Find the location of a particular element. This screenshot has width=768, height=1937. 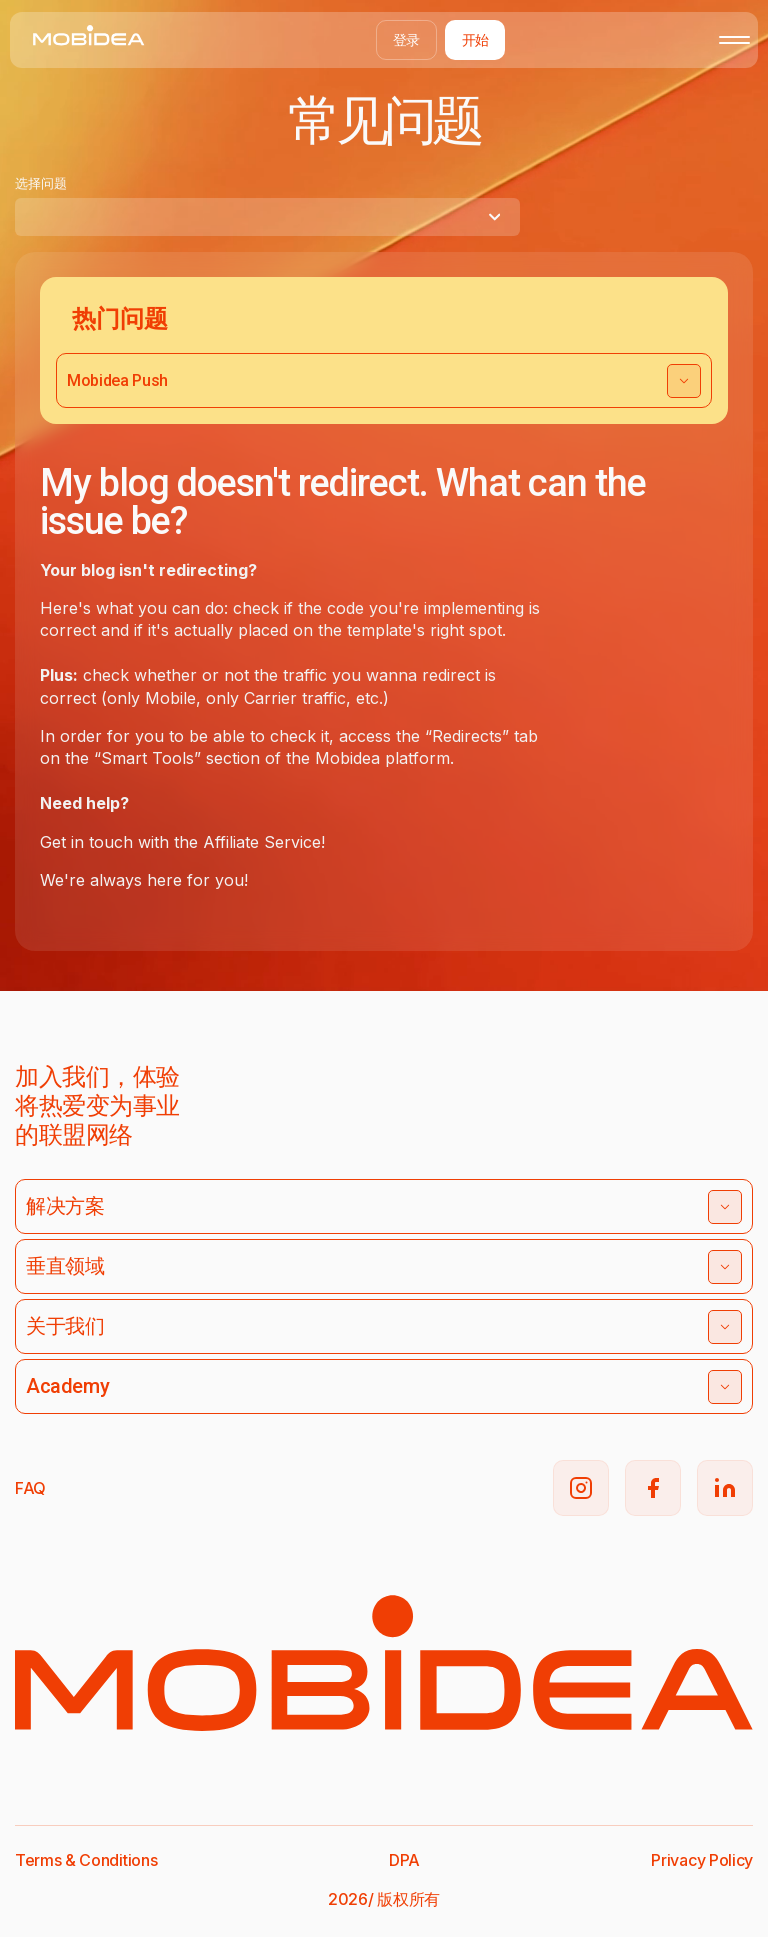

[combobox] is located at coordinates (267, 217).